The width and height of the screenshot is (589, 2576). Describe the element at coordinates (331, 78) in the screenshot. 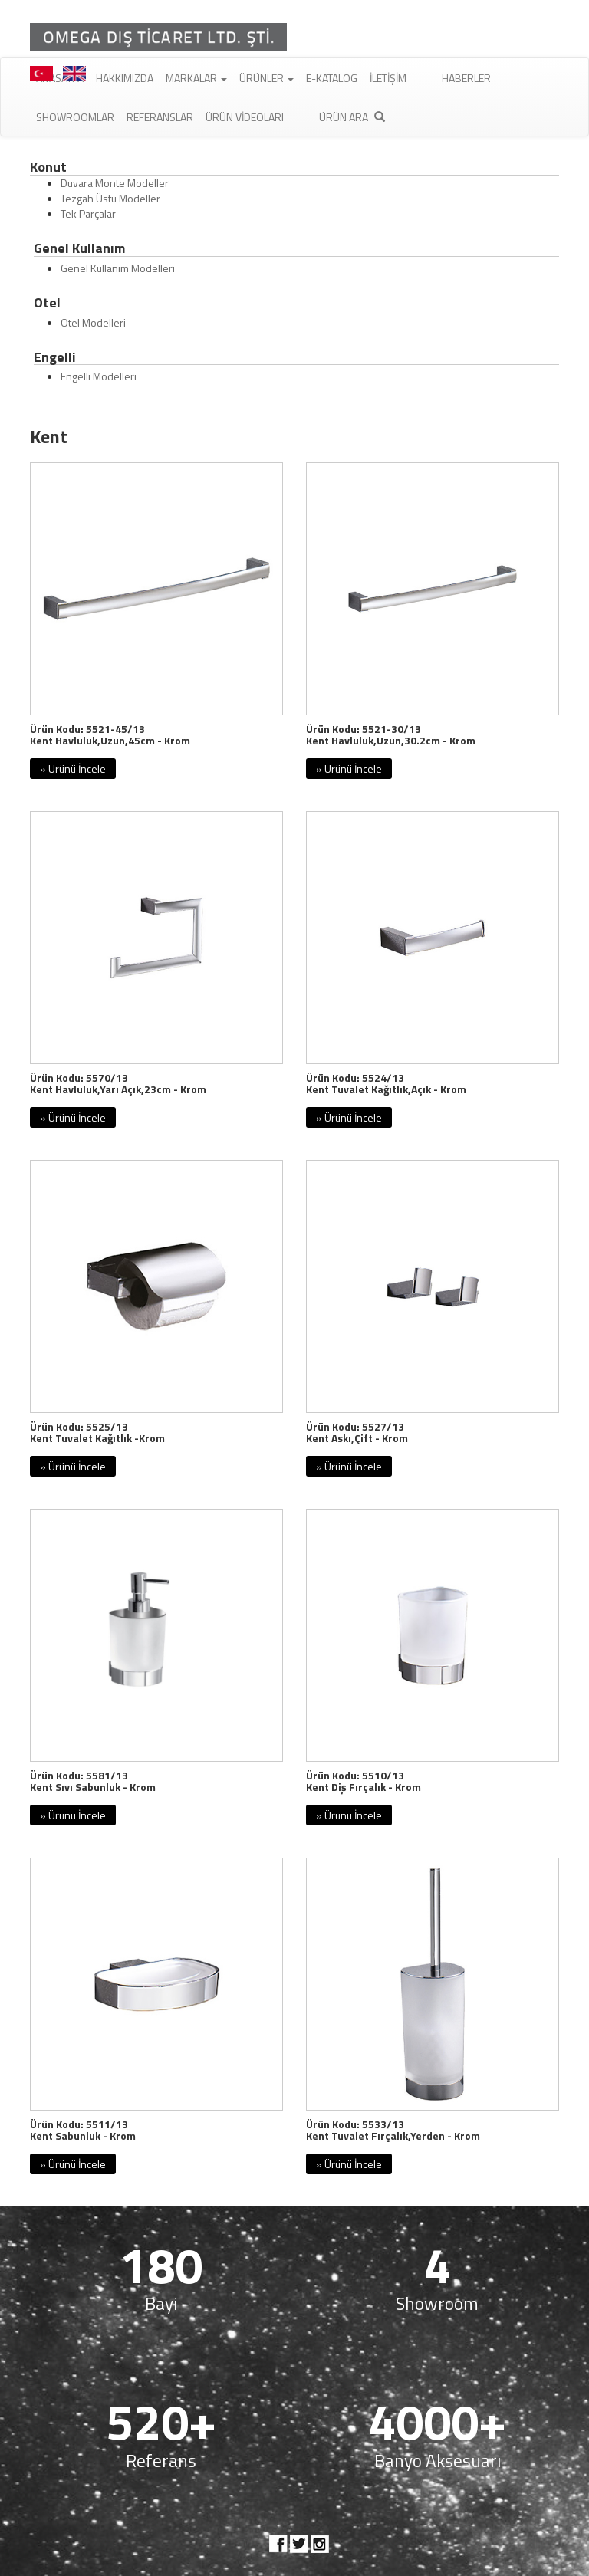

I see `E-Katalog` at that location.